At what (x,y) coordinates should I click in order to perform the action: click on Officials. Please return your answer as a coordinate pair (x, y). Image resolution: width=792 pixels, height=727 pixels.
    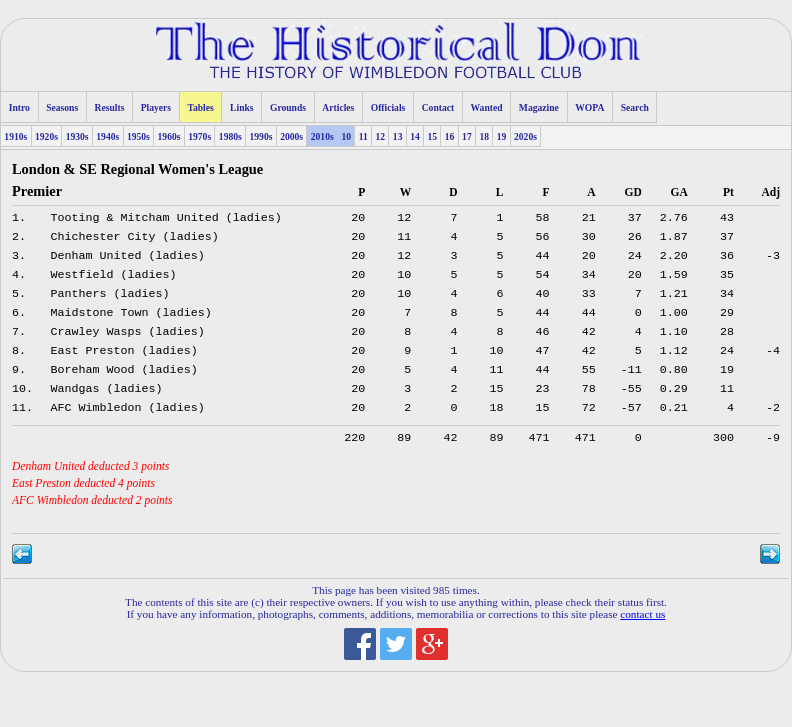
    Looking at the image, I should click on (388, 107).